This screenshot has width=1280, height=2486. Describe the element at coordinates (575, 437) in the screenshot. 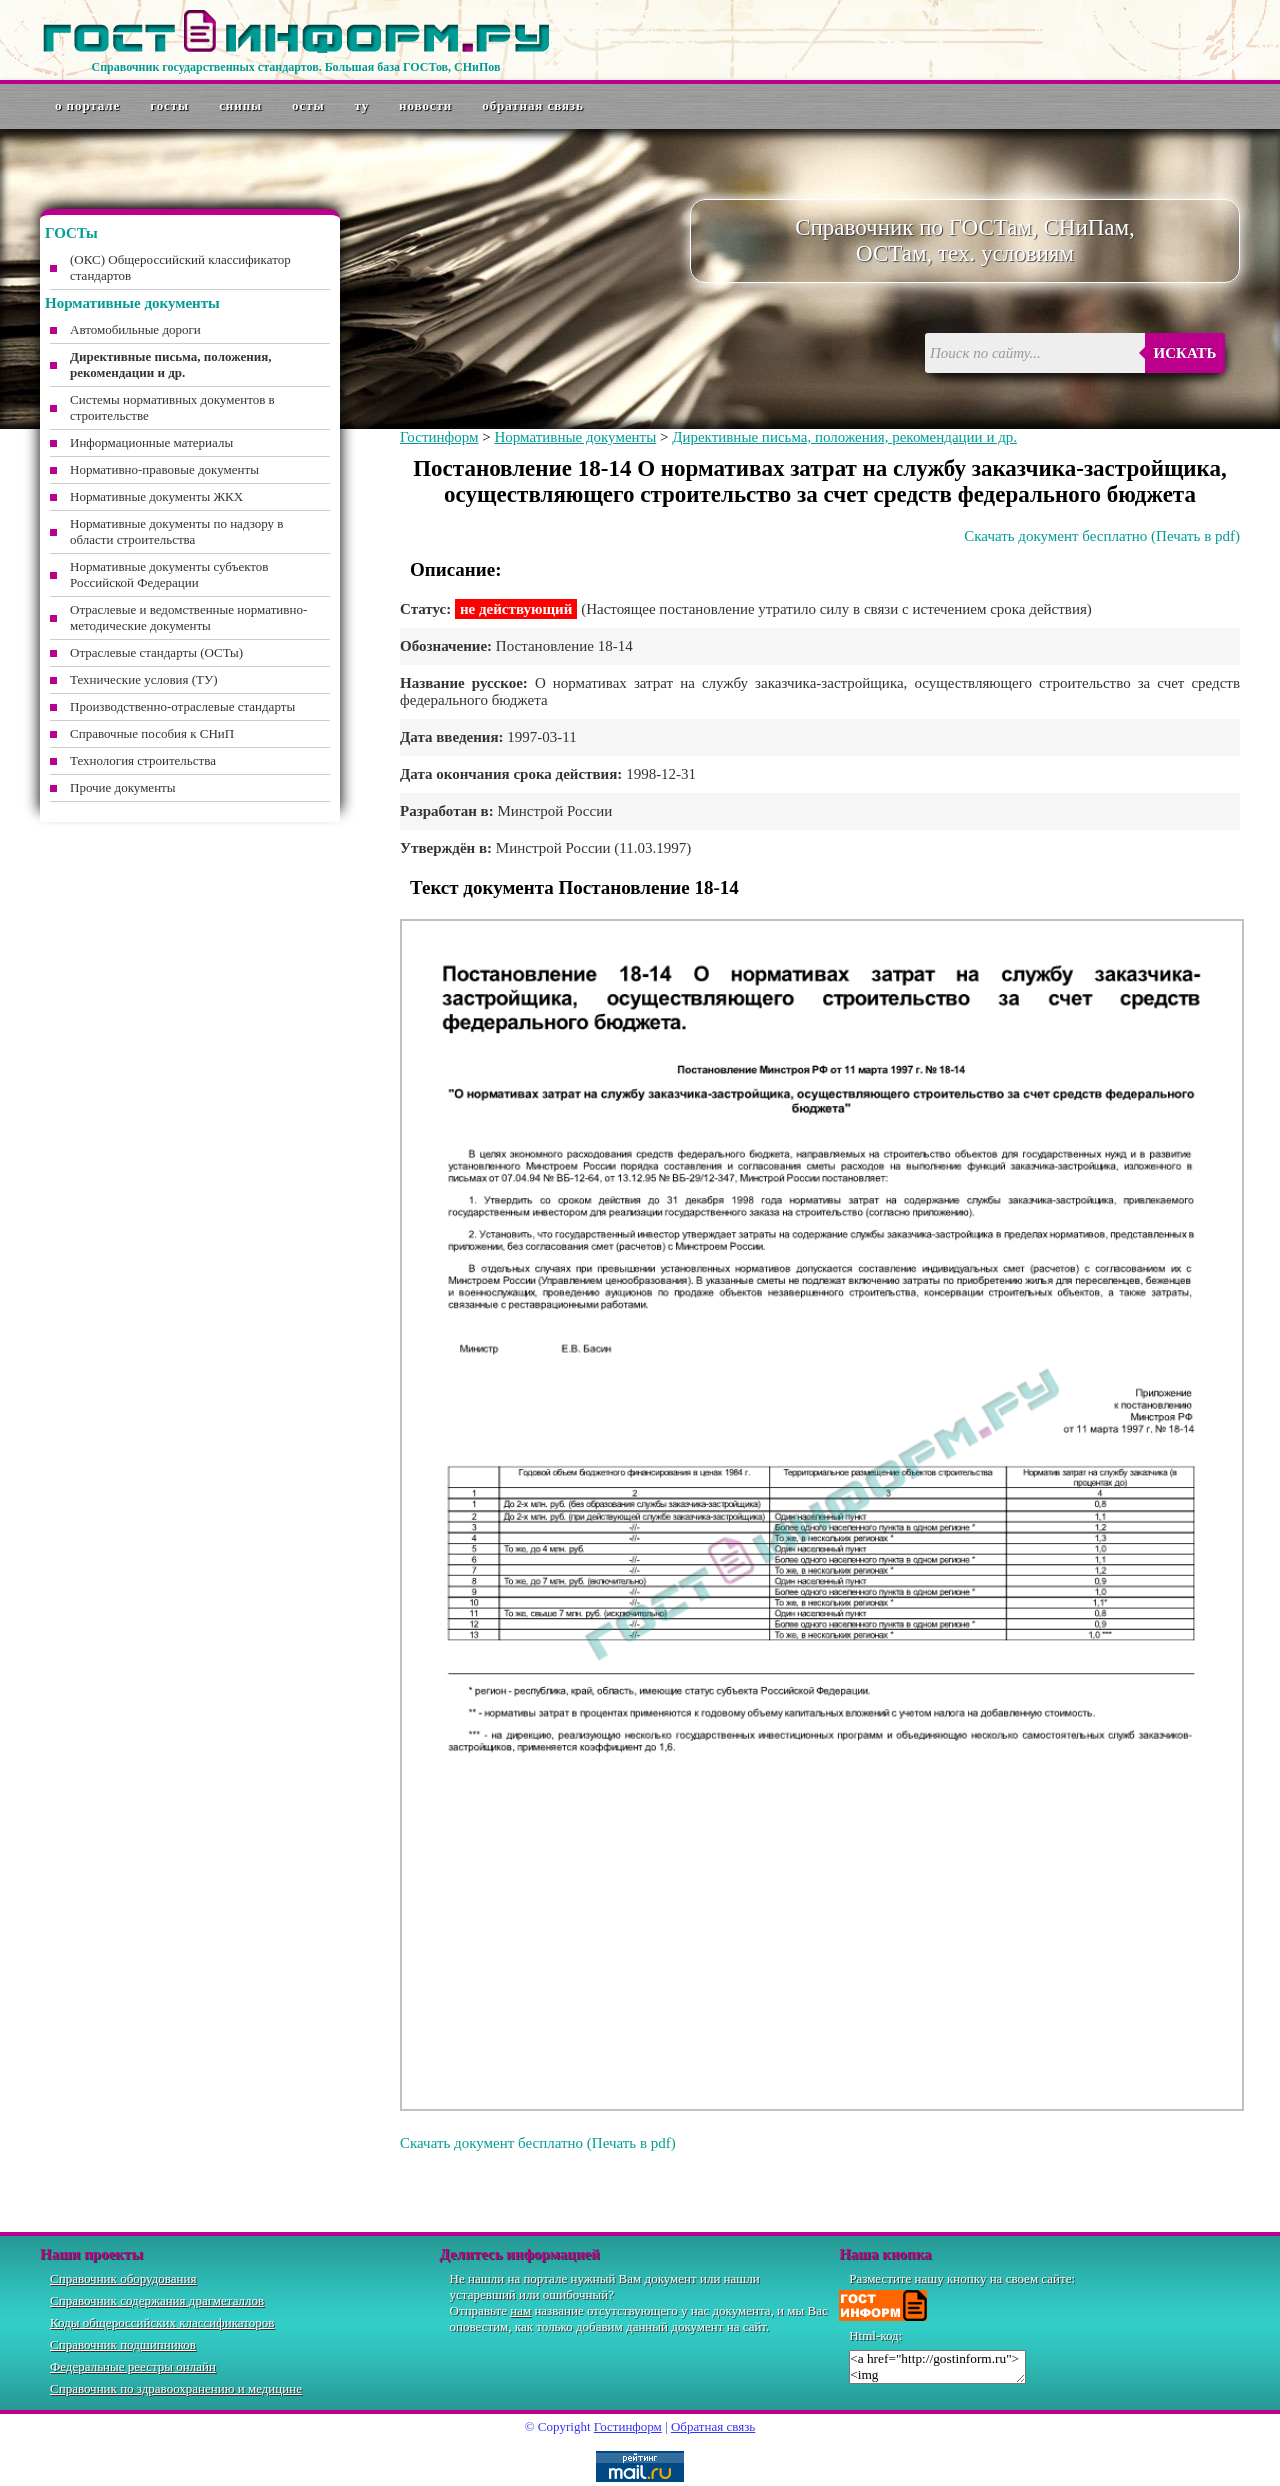

I see `Нормативные документы` at that location.